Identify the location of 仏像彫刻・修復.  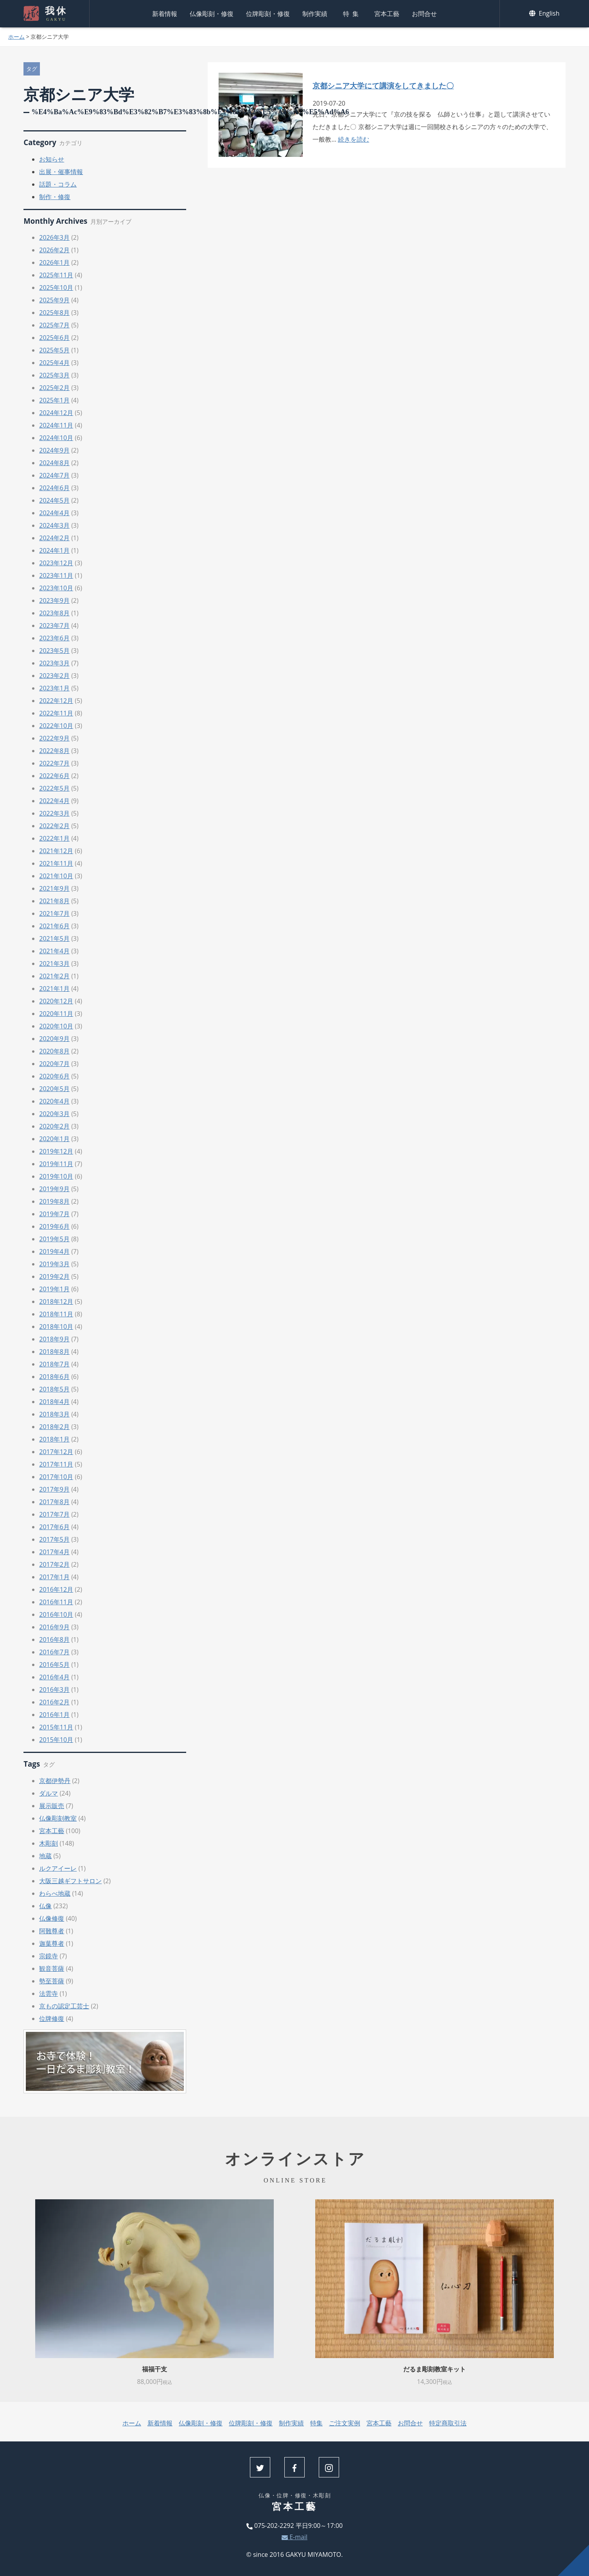
(211, 13).